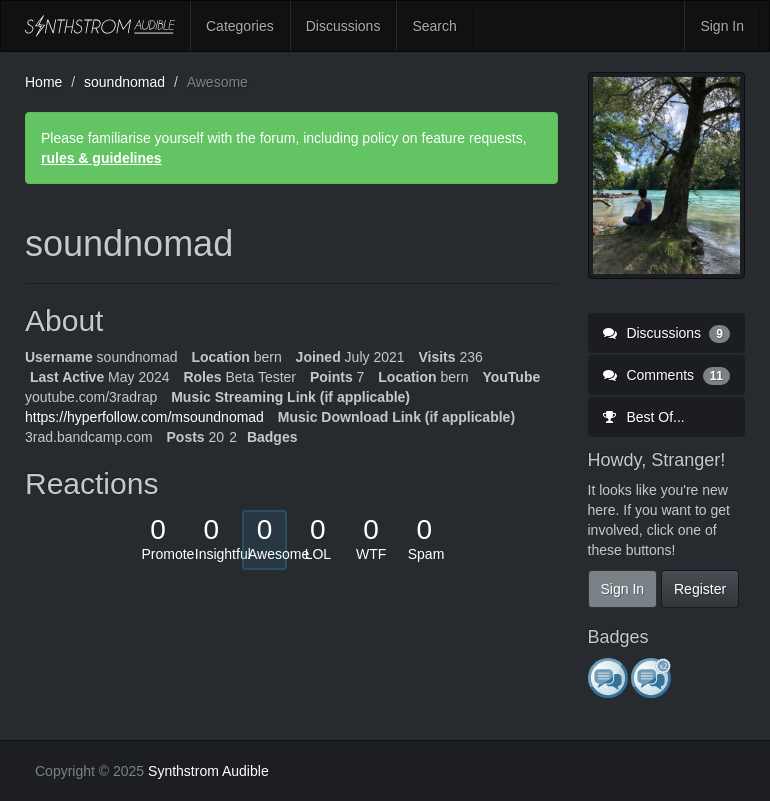  Describe the element at coordinates (343, 26) in the screenshot. I see `Discussions` at that location.